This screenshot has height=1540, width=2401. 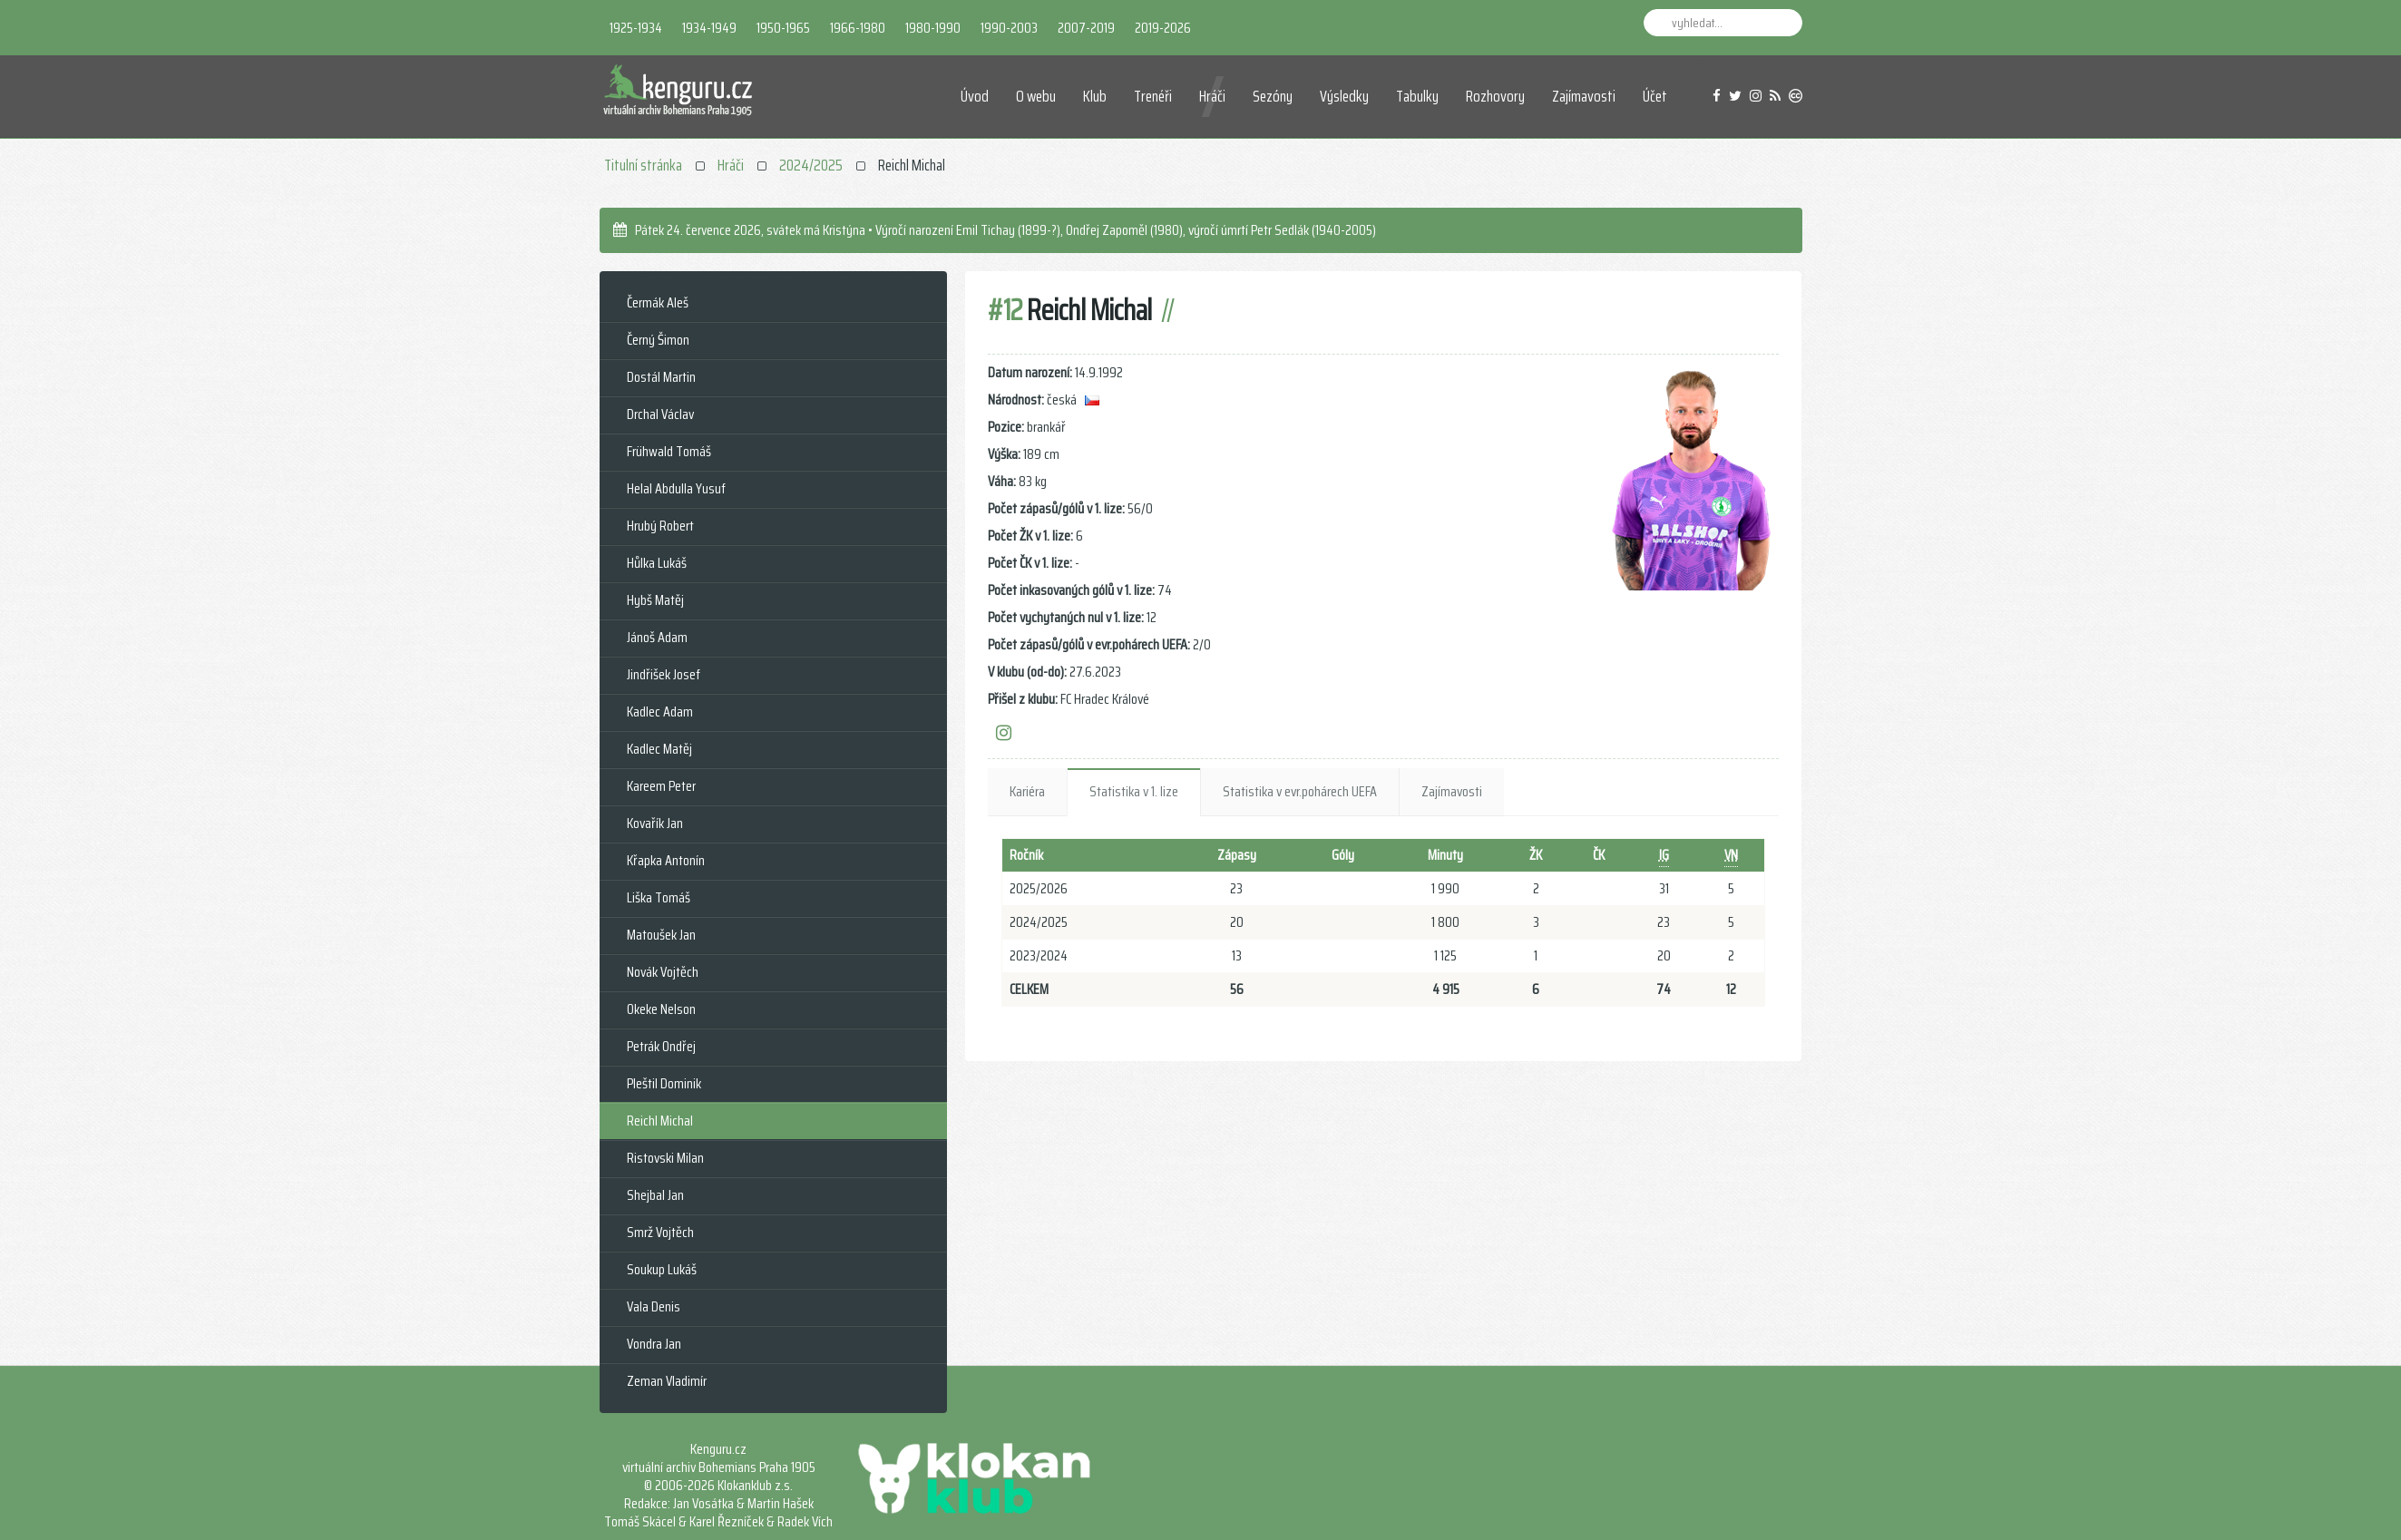 What do you see at coordinates (676, 488) in the screenshot?
I see `Helal Abdulla Yusuf` at bounding box center [676, 488].